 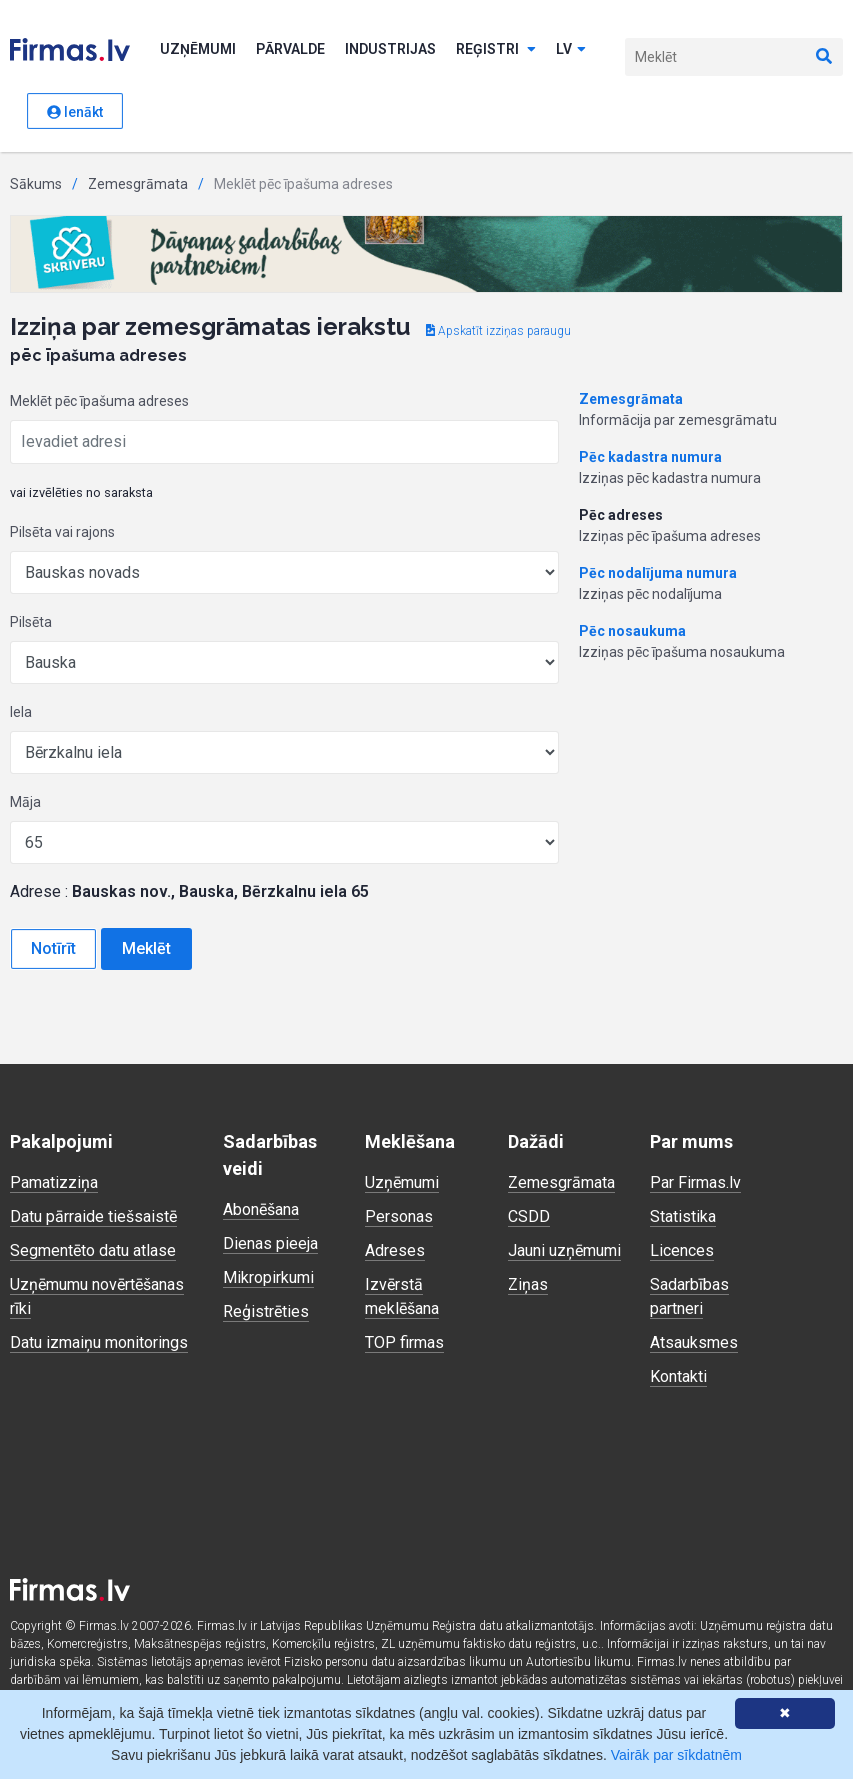 I want to click on Apskatīt izziņas paraugu, so click(x=498, y=331).